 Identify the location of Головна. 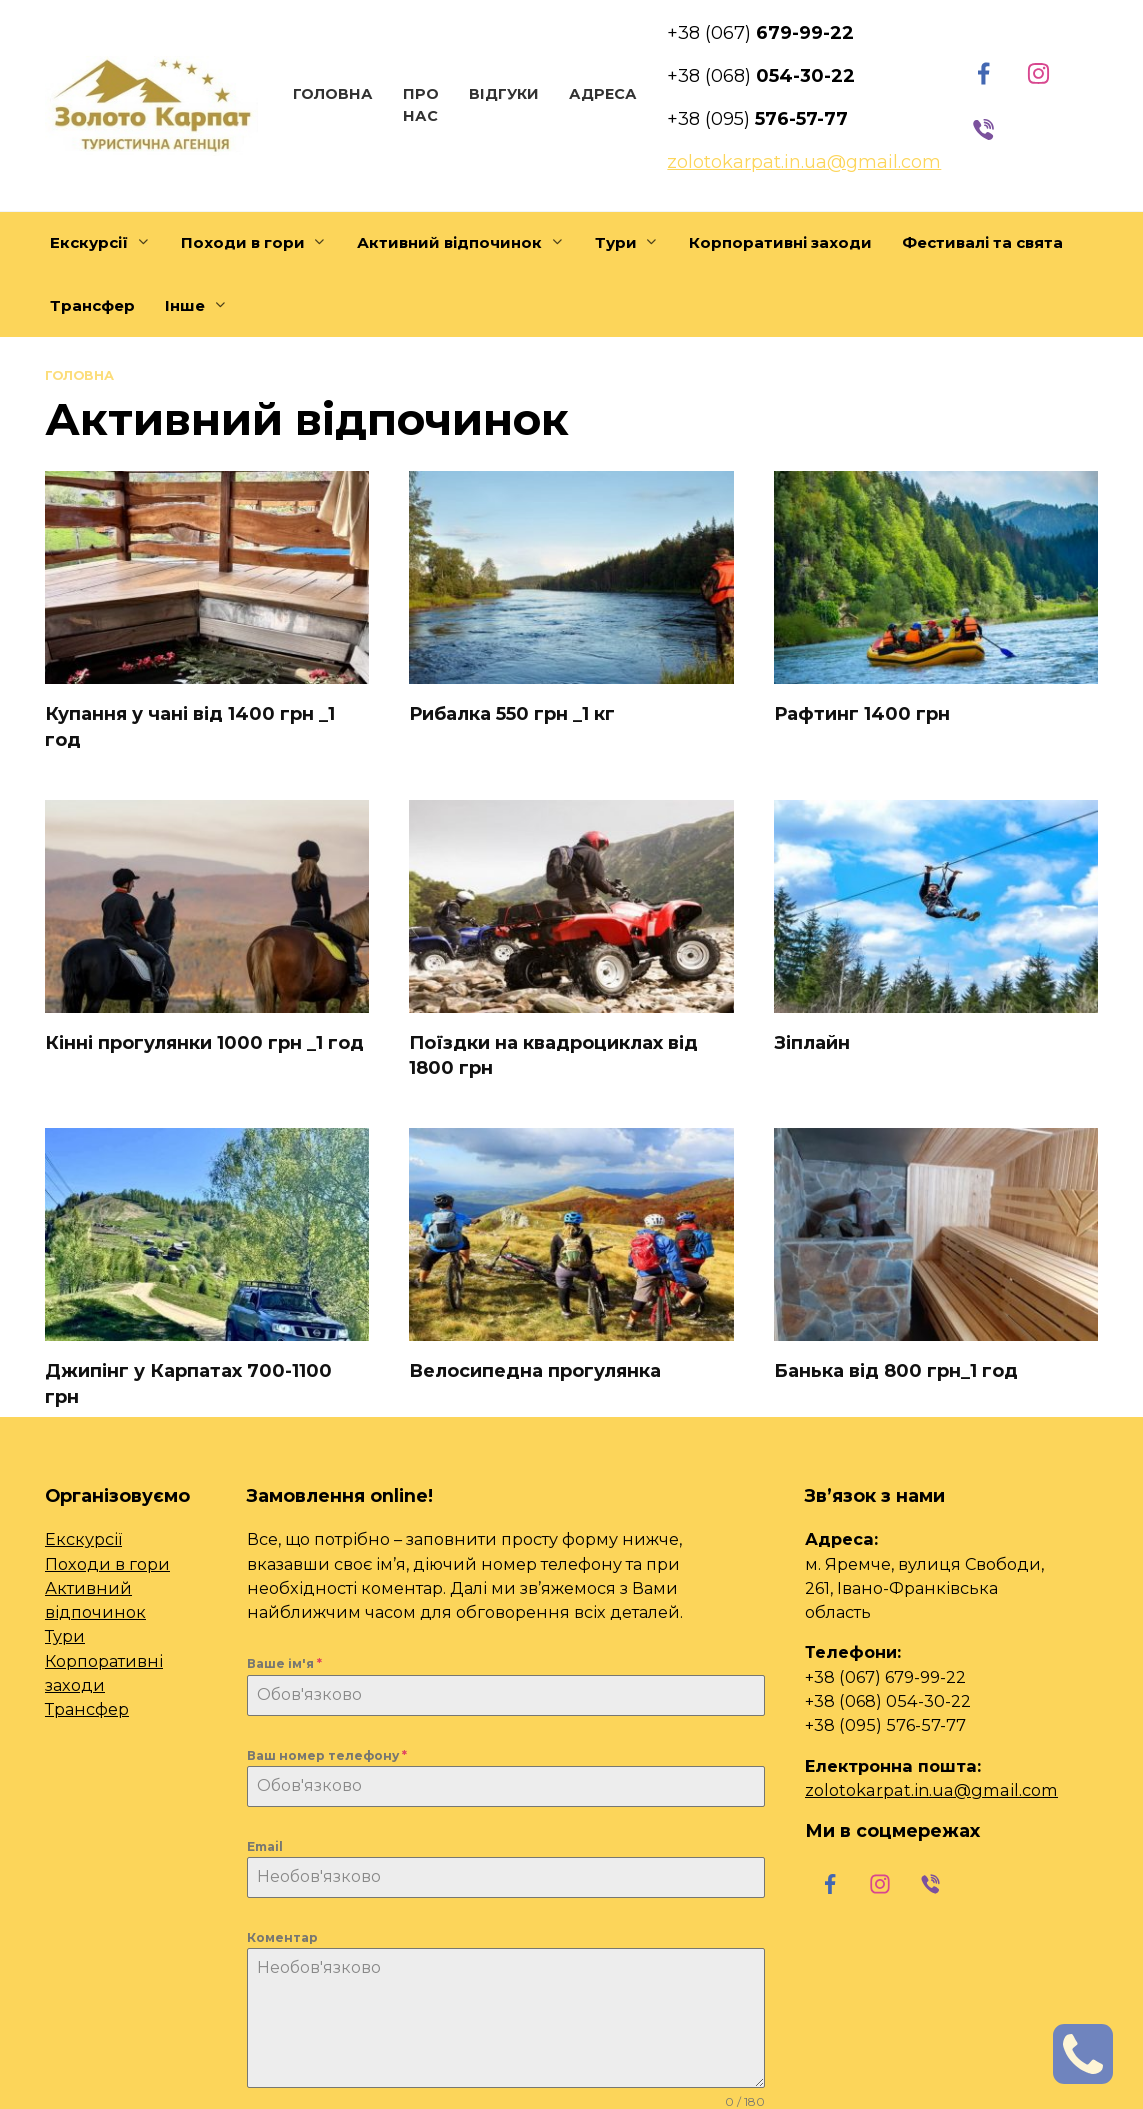
(333, 94).